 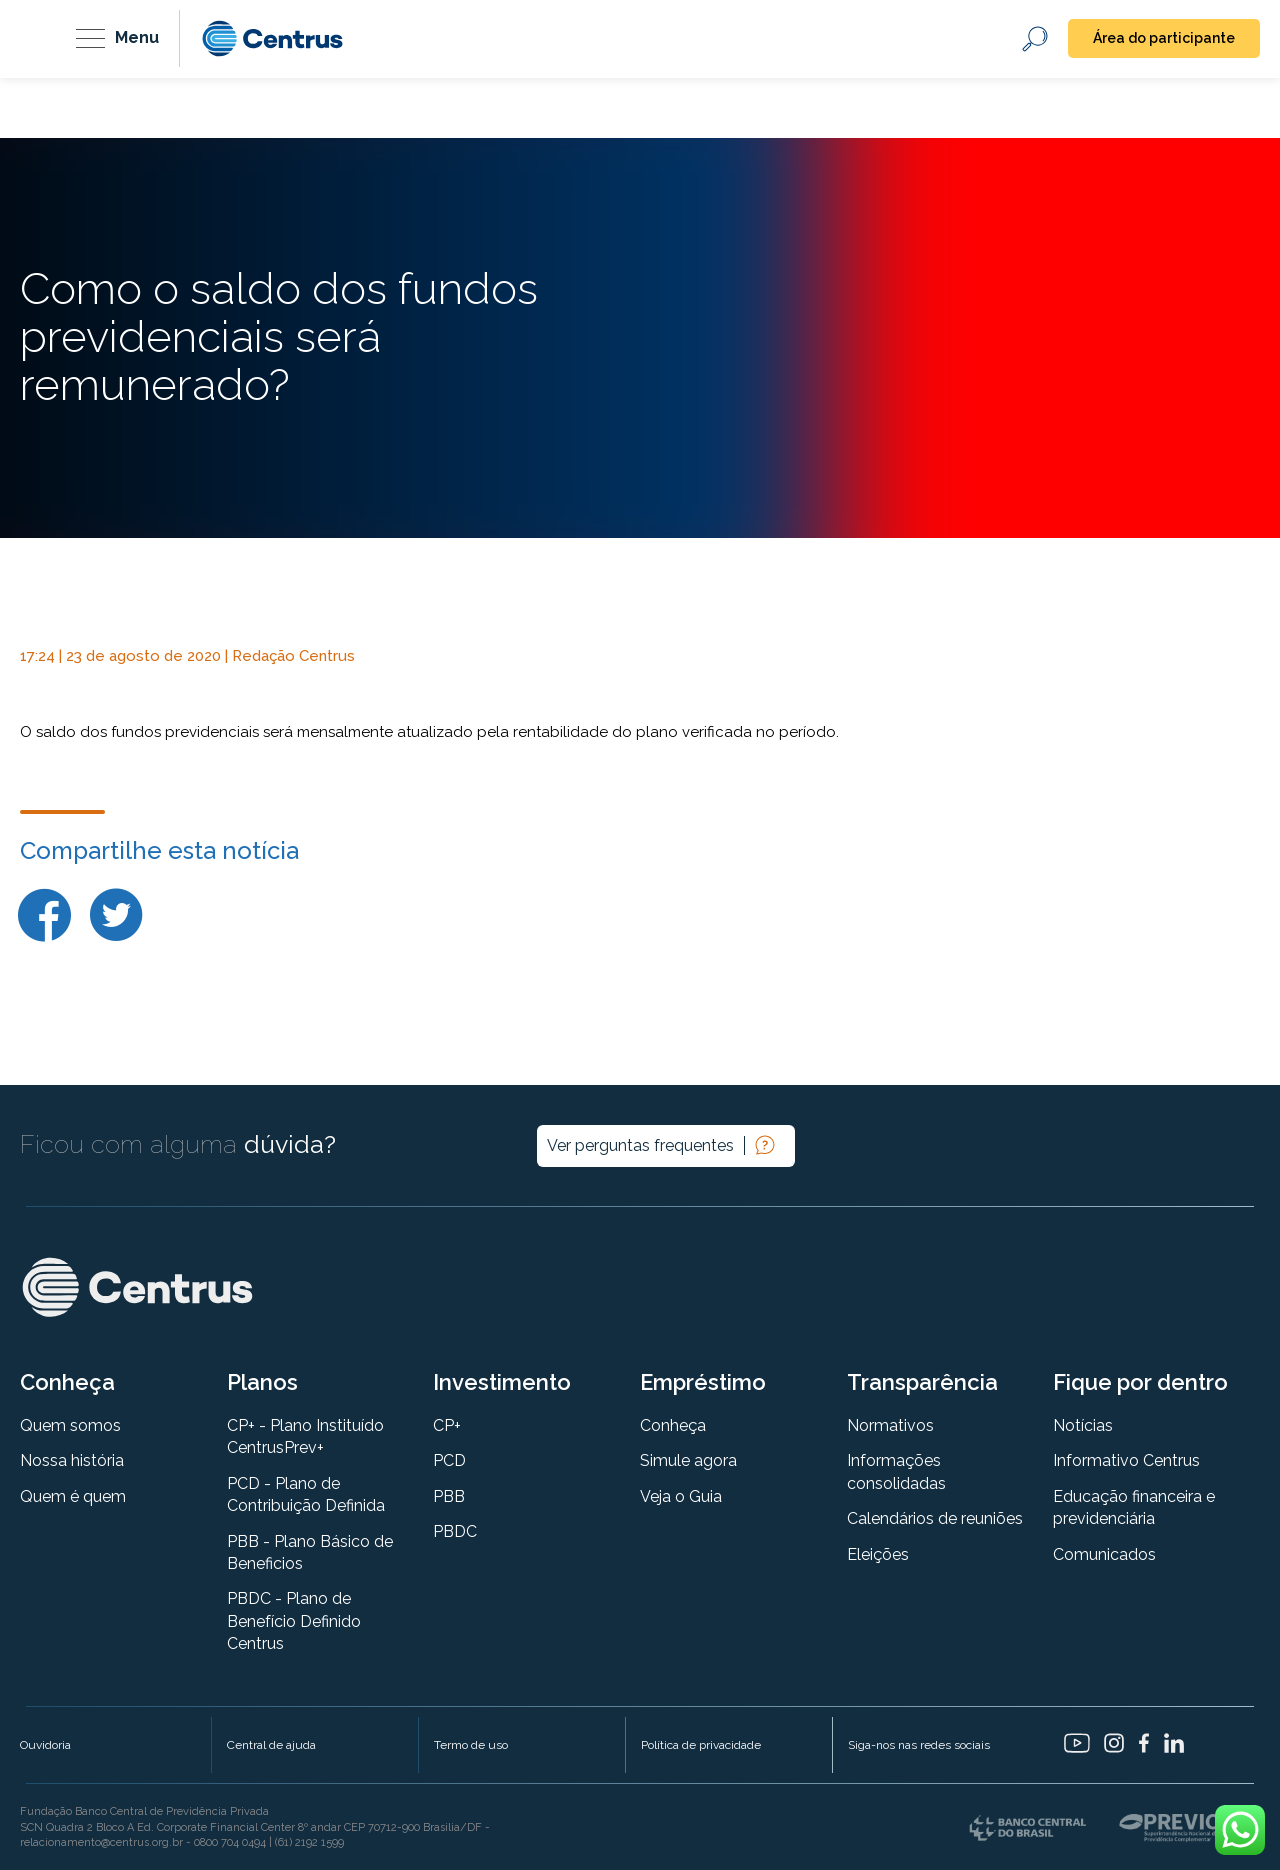 What do you see at coordinates (45, 1745) in the screenshot?
I see `Ouvidoria` at bounding box center [45, 1745].